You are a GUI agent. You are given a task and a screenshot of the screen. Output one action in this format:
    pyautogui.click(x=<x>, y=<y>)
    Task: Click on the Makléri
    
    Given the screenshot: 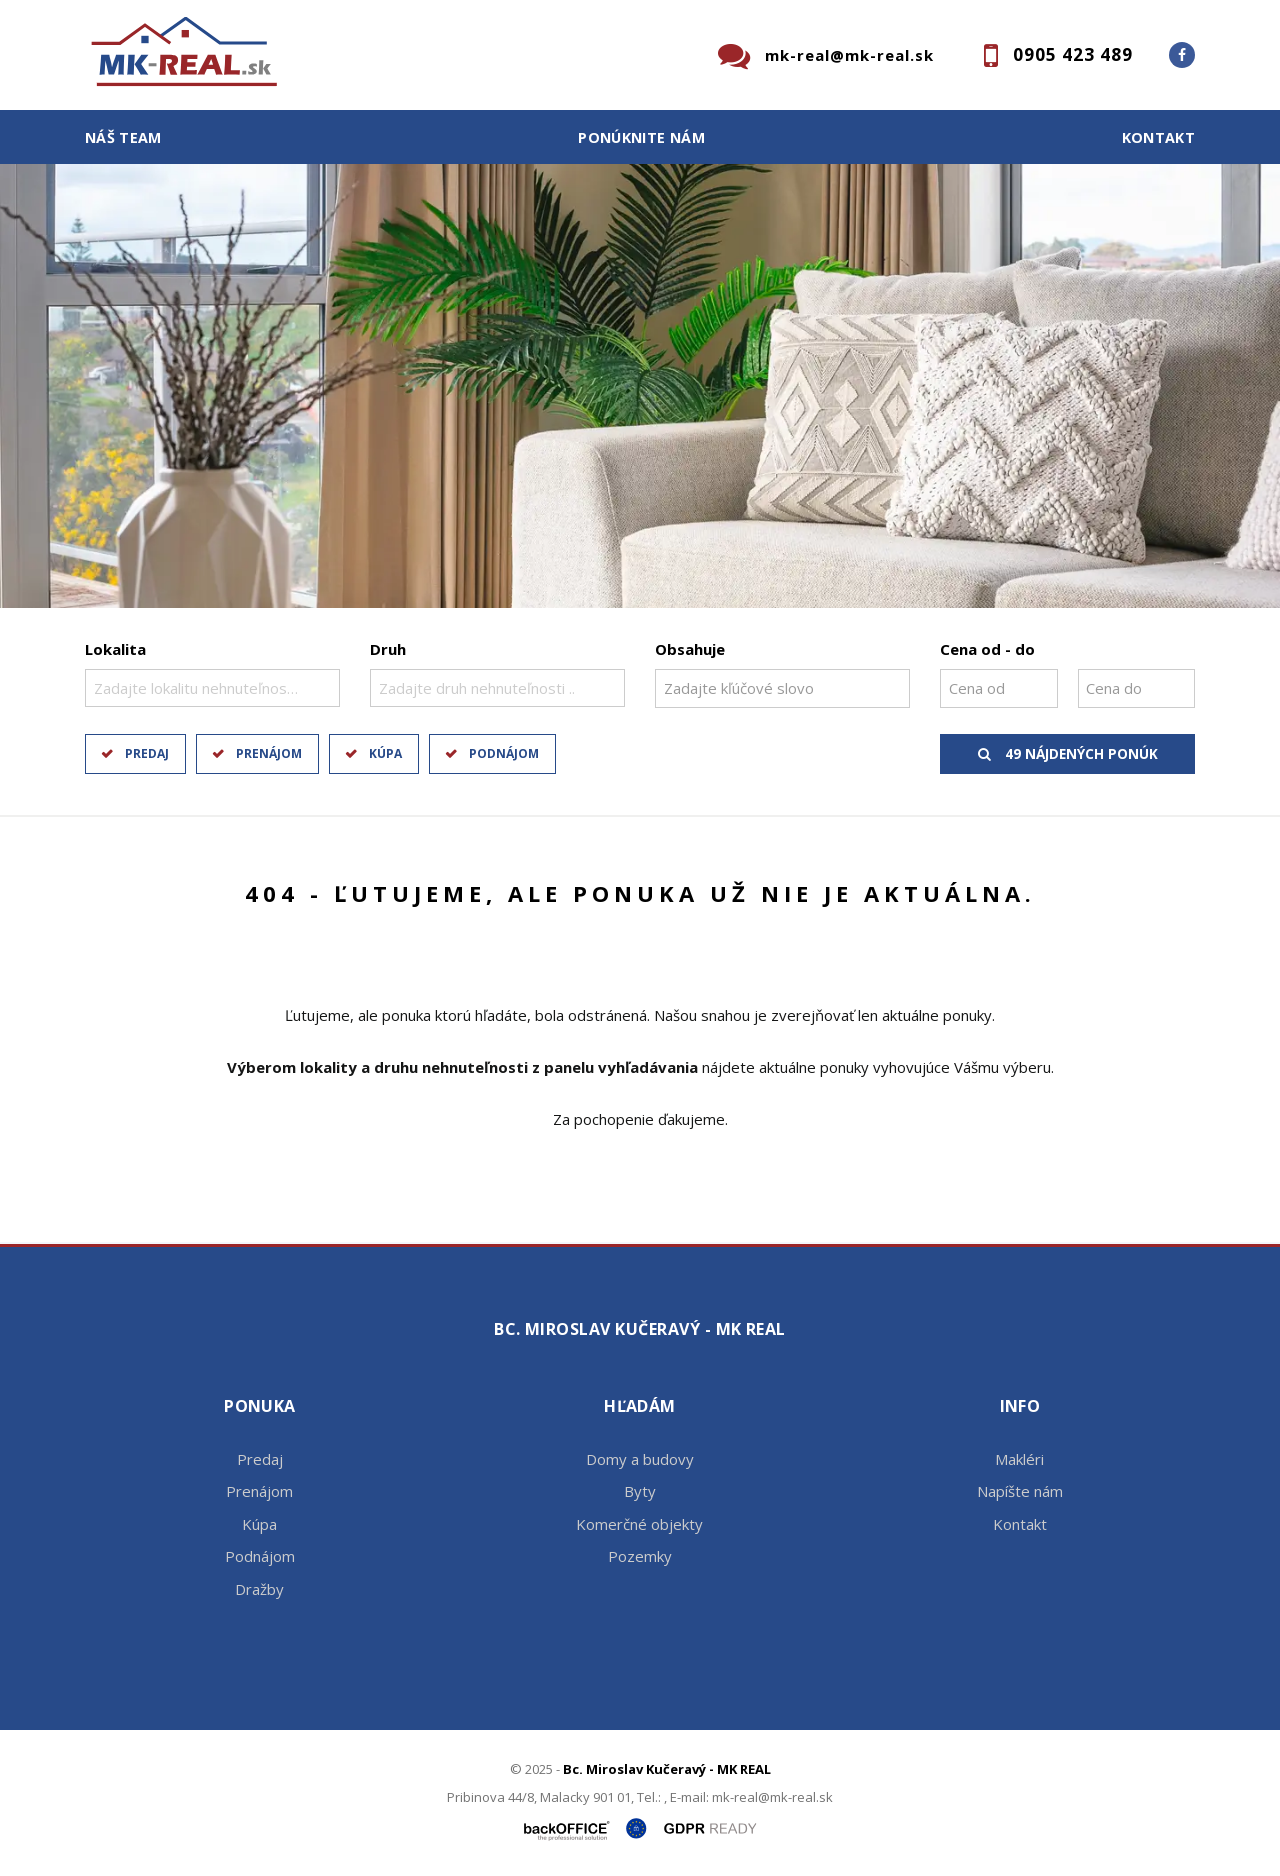 What is the action you would take?
    pyautogui.click(x=1019, y=1459)
    